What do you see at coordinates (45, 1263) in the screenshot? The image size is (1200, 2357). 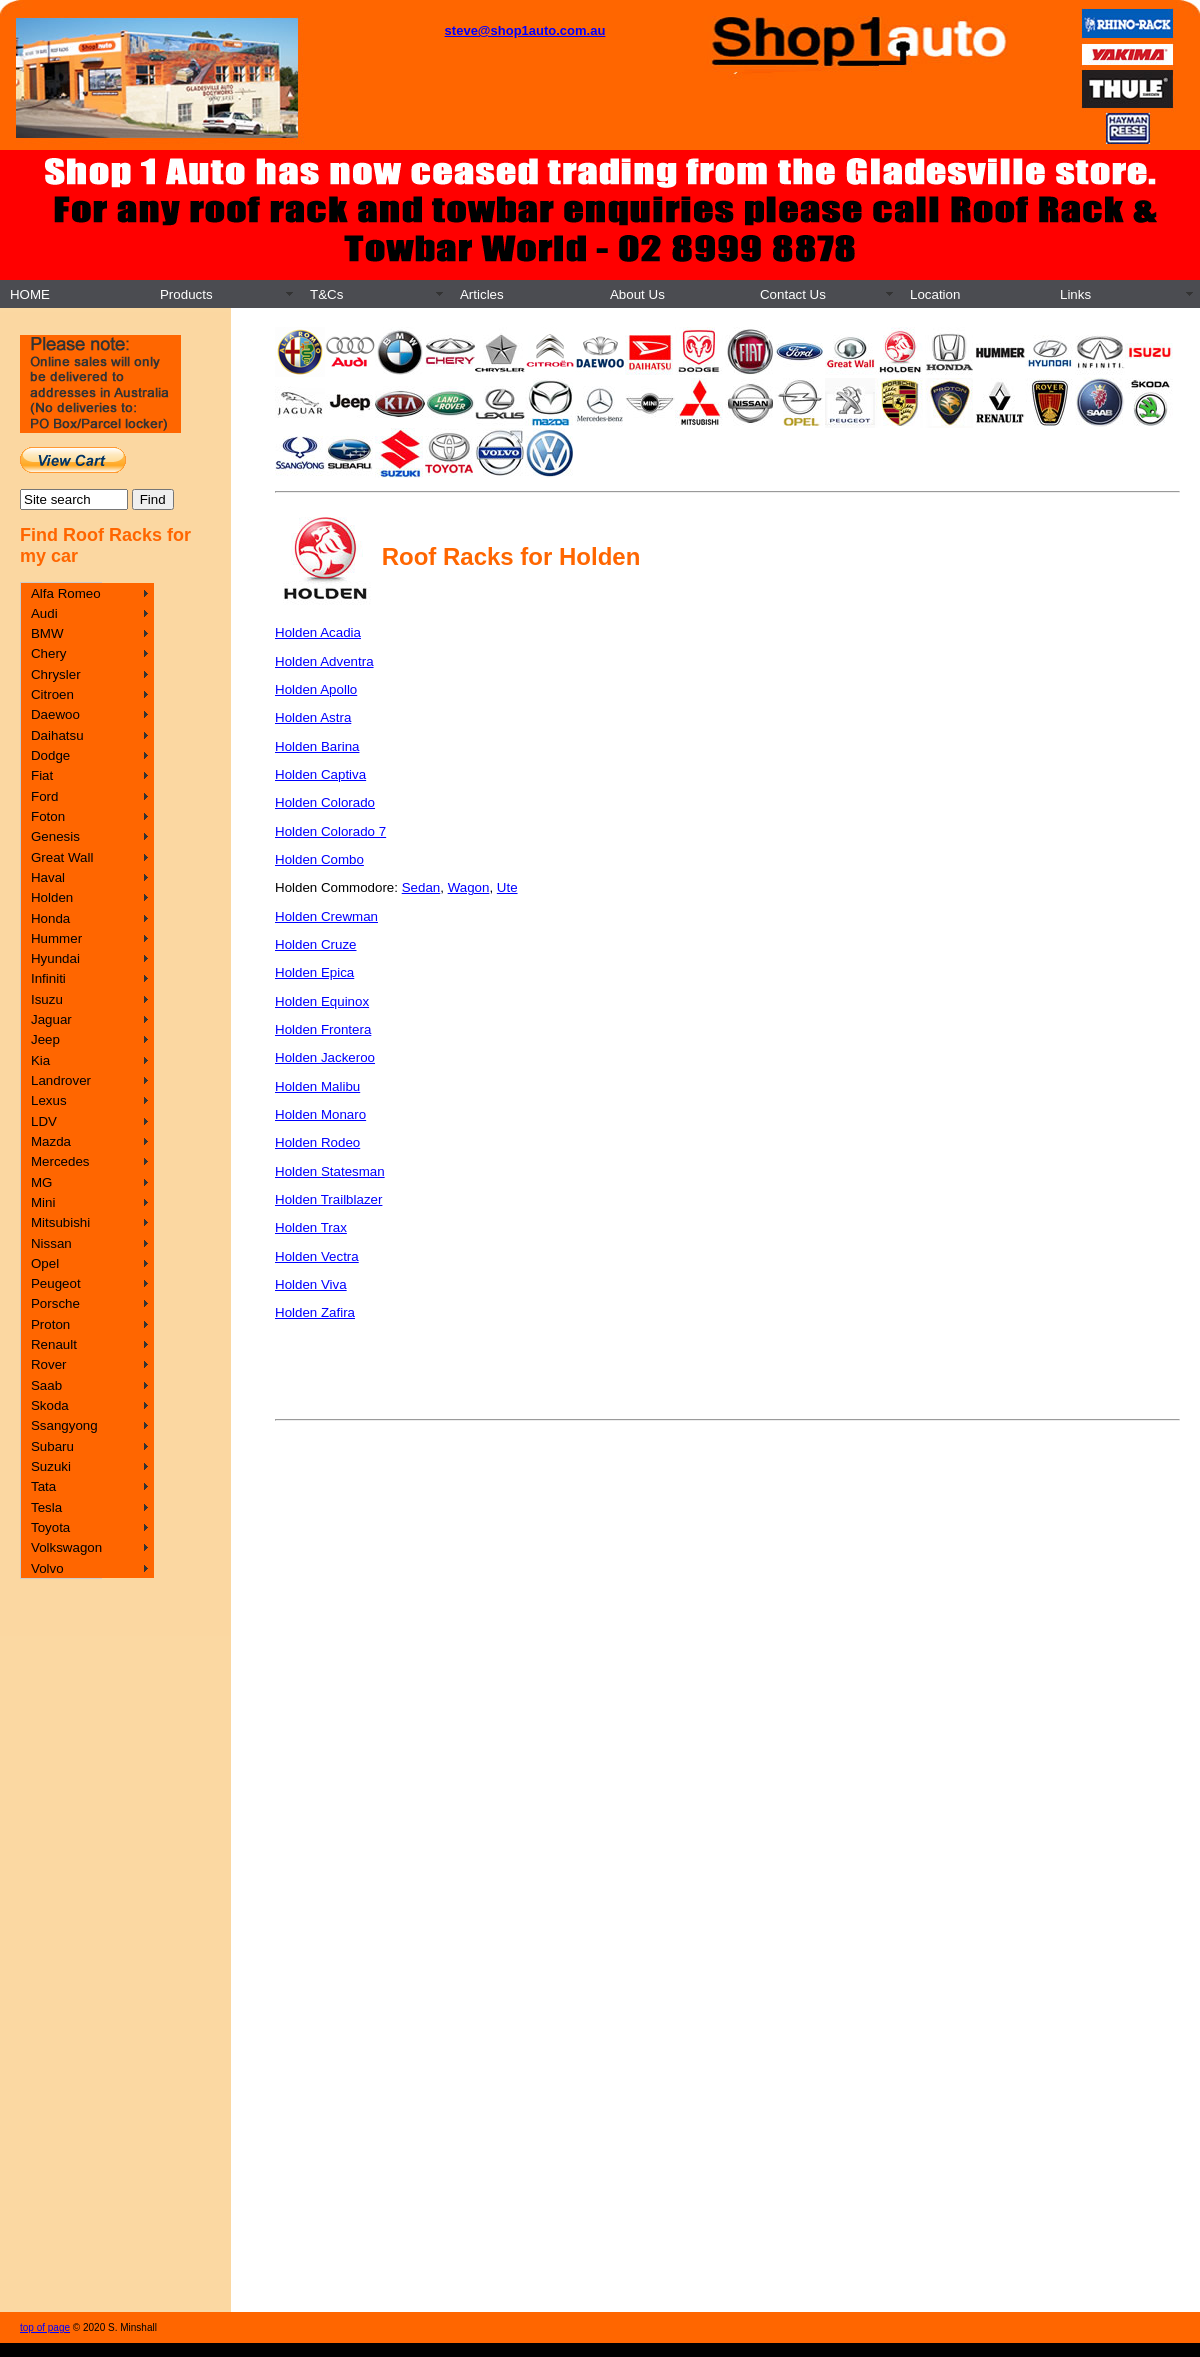 I see `Opel` at bounding box center [45, 1263].